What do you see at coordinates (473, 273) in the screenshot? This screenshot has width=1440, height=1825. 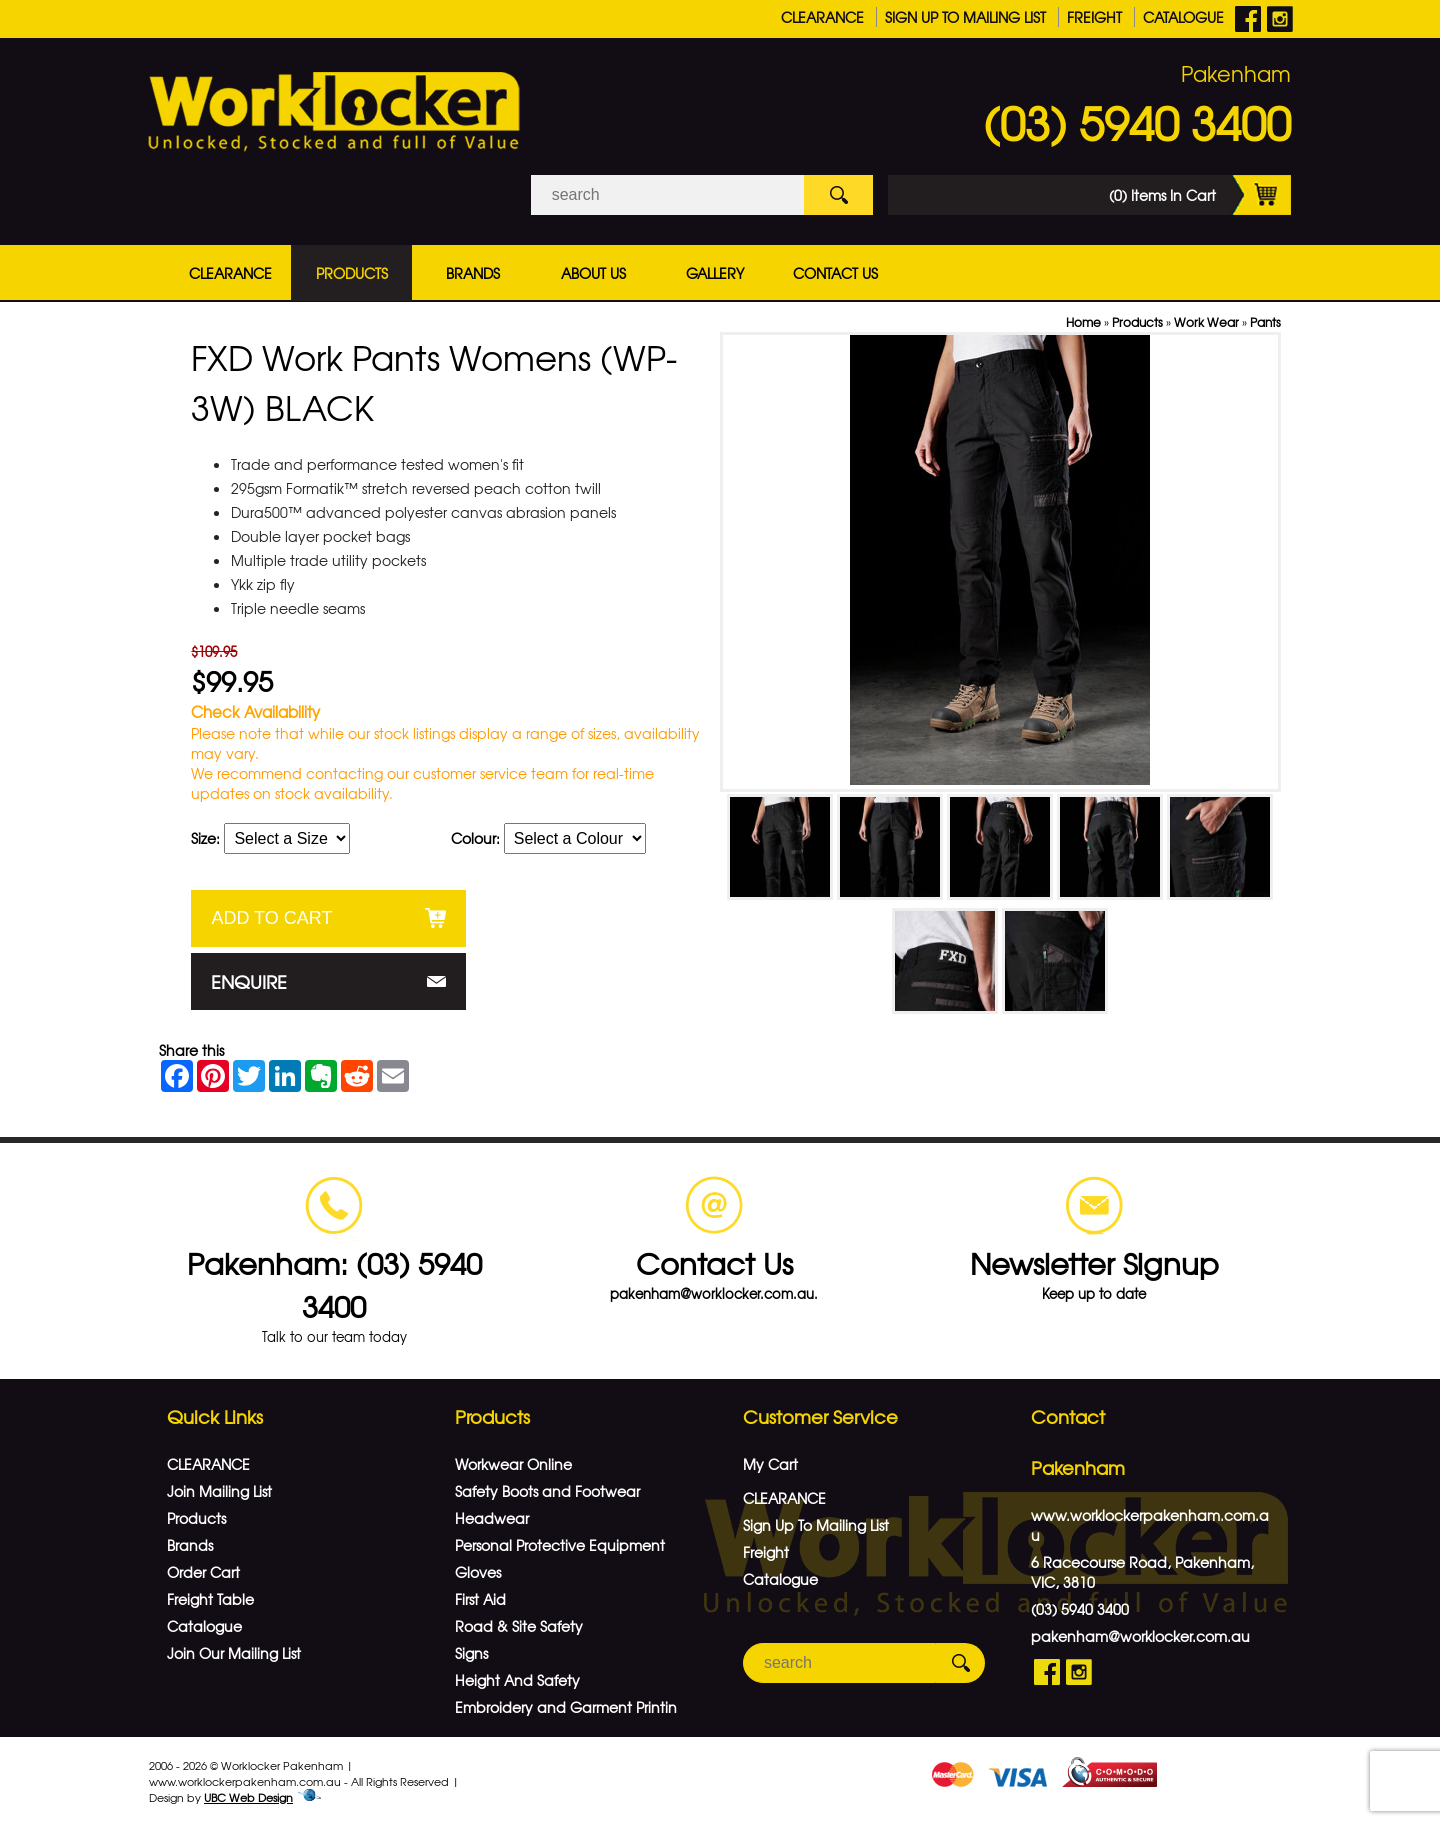 I see `Brands` at bounding box center [473, 273].